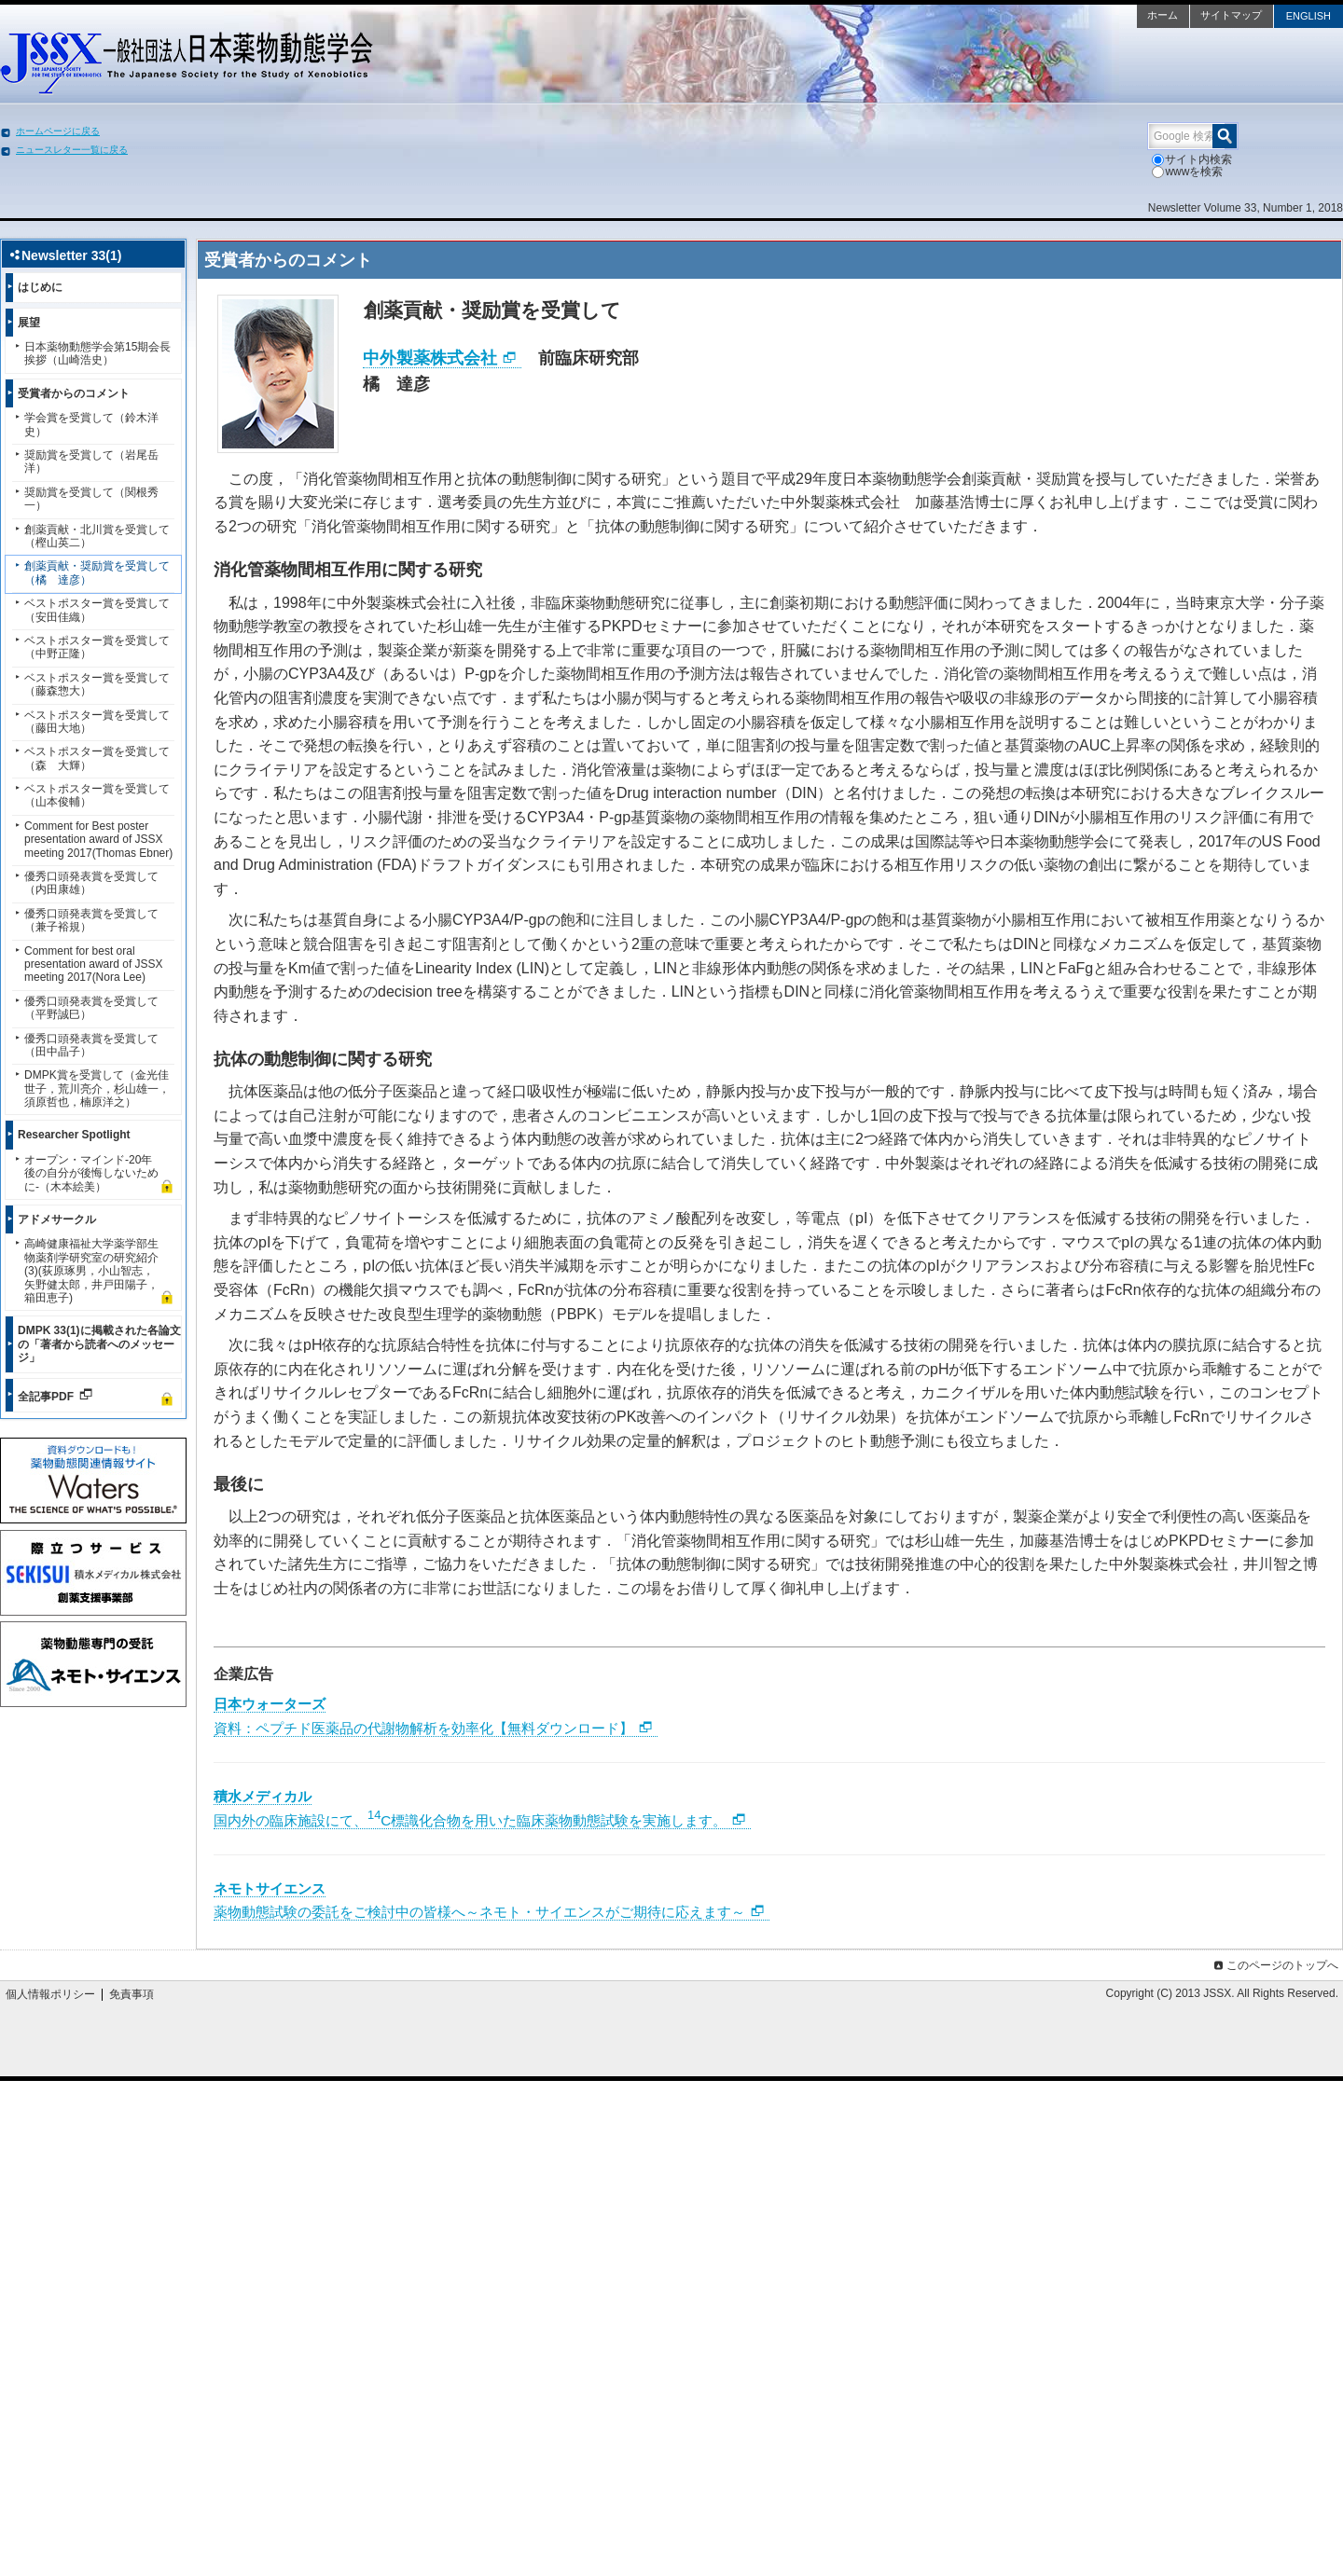 This screenshot has width=1343, height=2576. Describe the element at coordinates (58, 131) in the screenshot. I see `ホームページに戻る` at that location.